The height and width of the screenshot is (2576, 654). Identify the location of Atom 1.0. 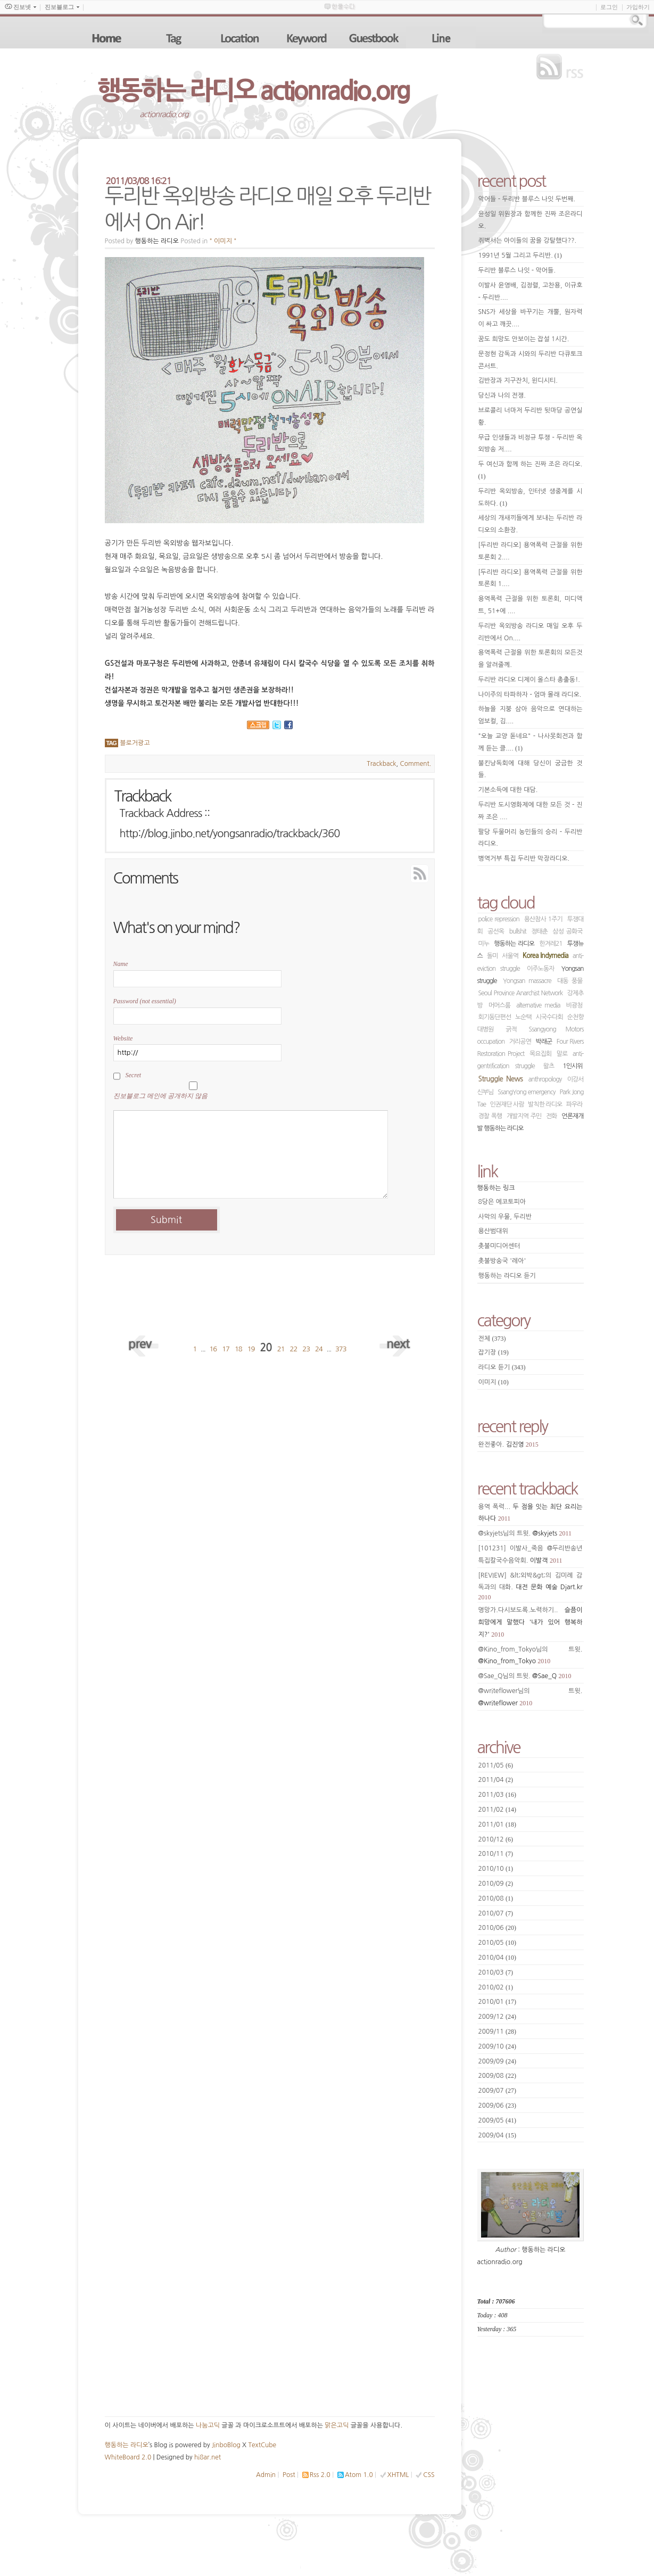
(359, 2475).